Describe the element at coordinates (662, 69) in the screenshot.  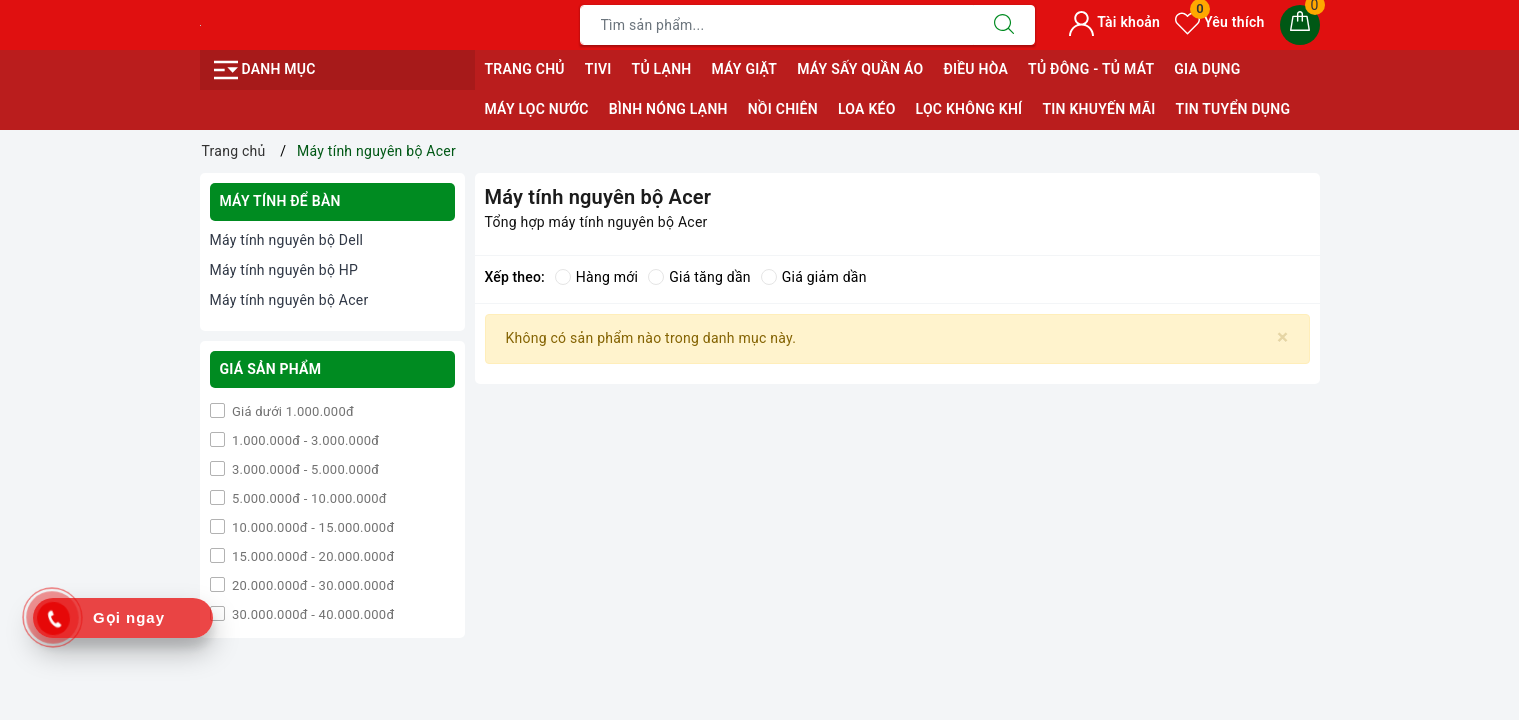
I see `Tủ Lạnh` at that location.